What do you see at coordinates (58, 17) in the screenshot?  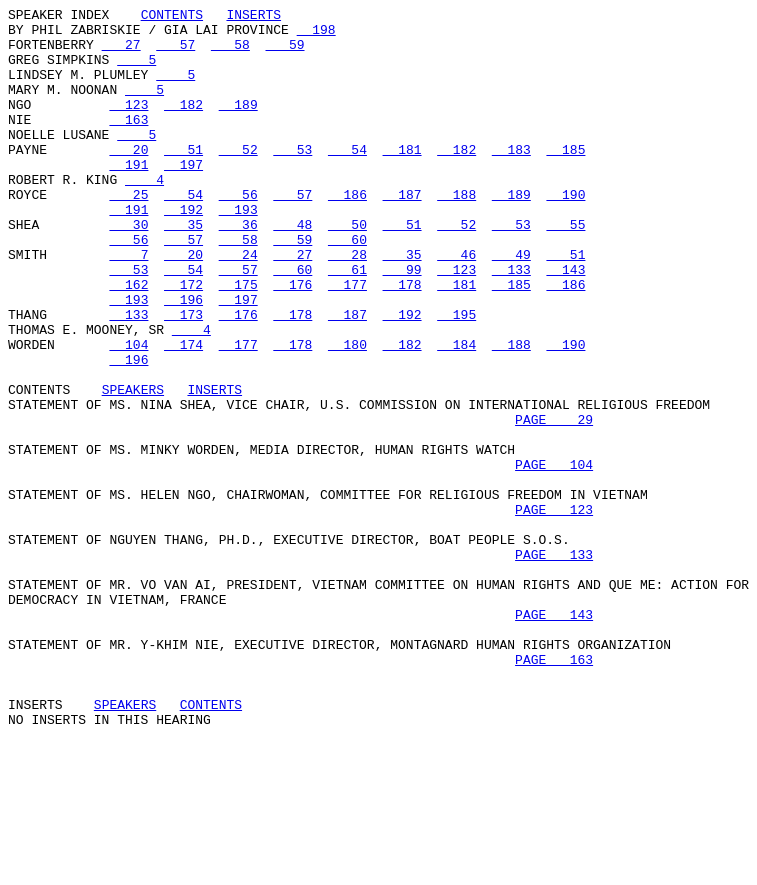 I see `SPEAKER INDEX` at bounding box center [58, 17].